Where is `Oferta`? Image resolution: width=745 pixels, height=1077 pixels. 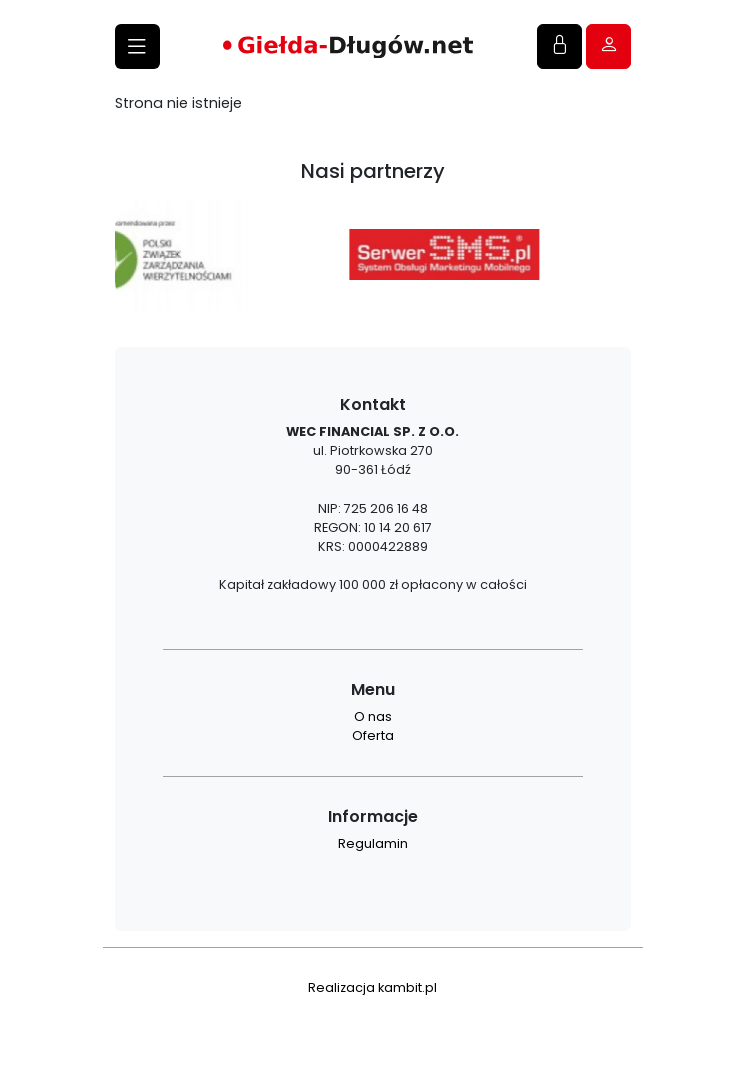 Oferta is located at coordinates (373, 735).